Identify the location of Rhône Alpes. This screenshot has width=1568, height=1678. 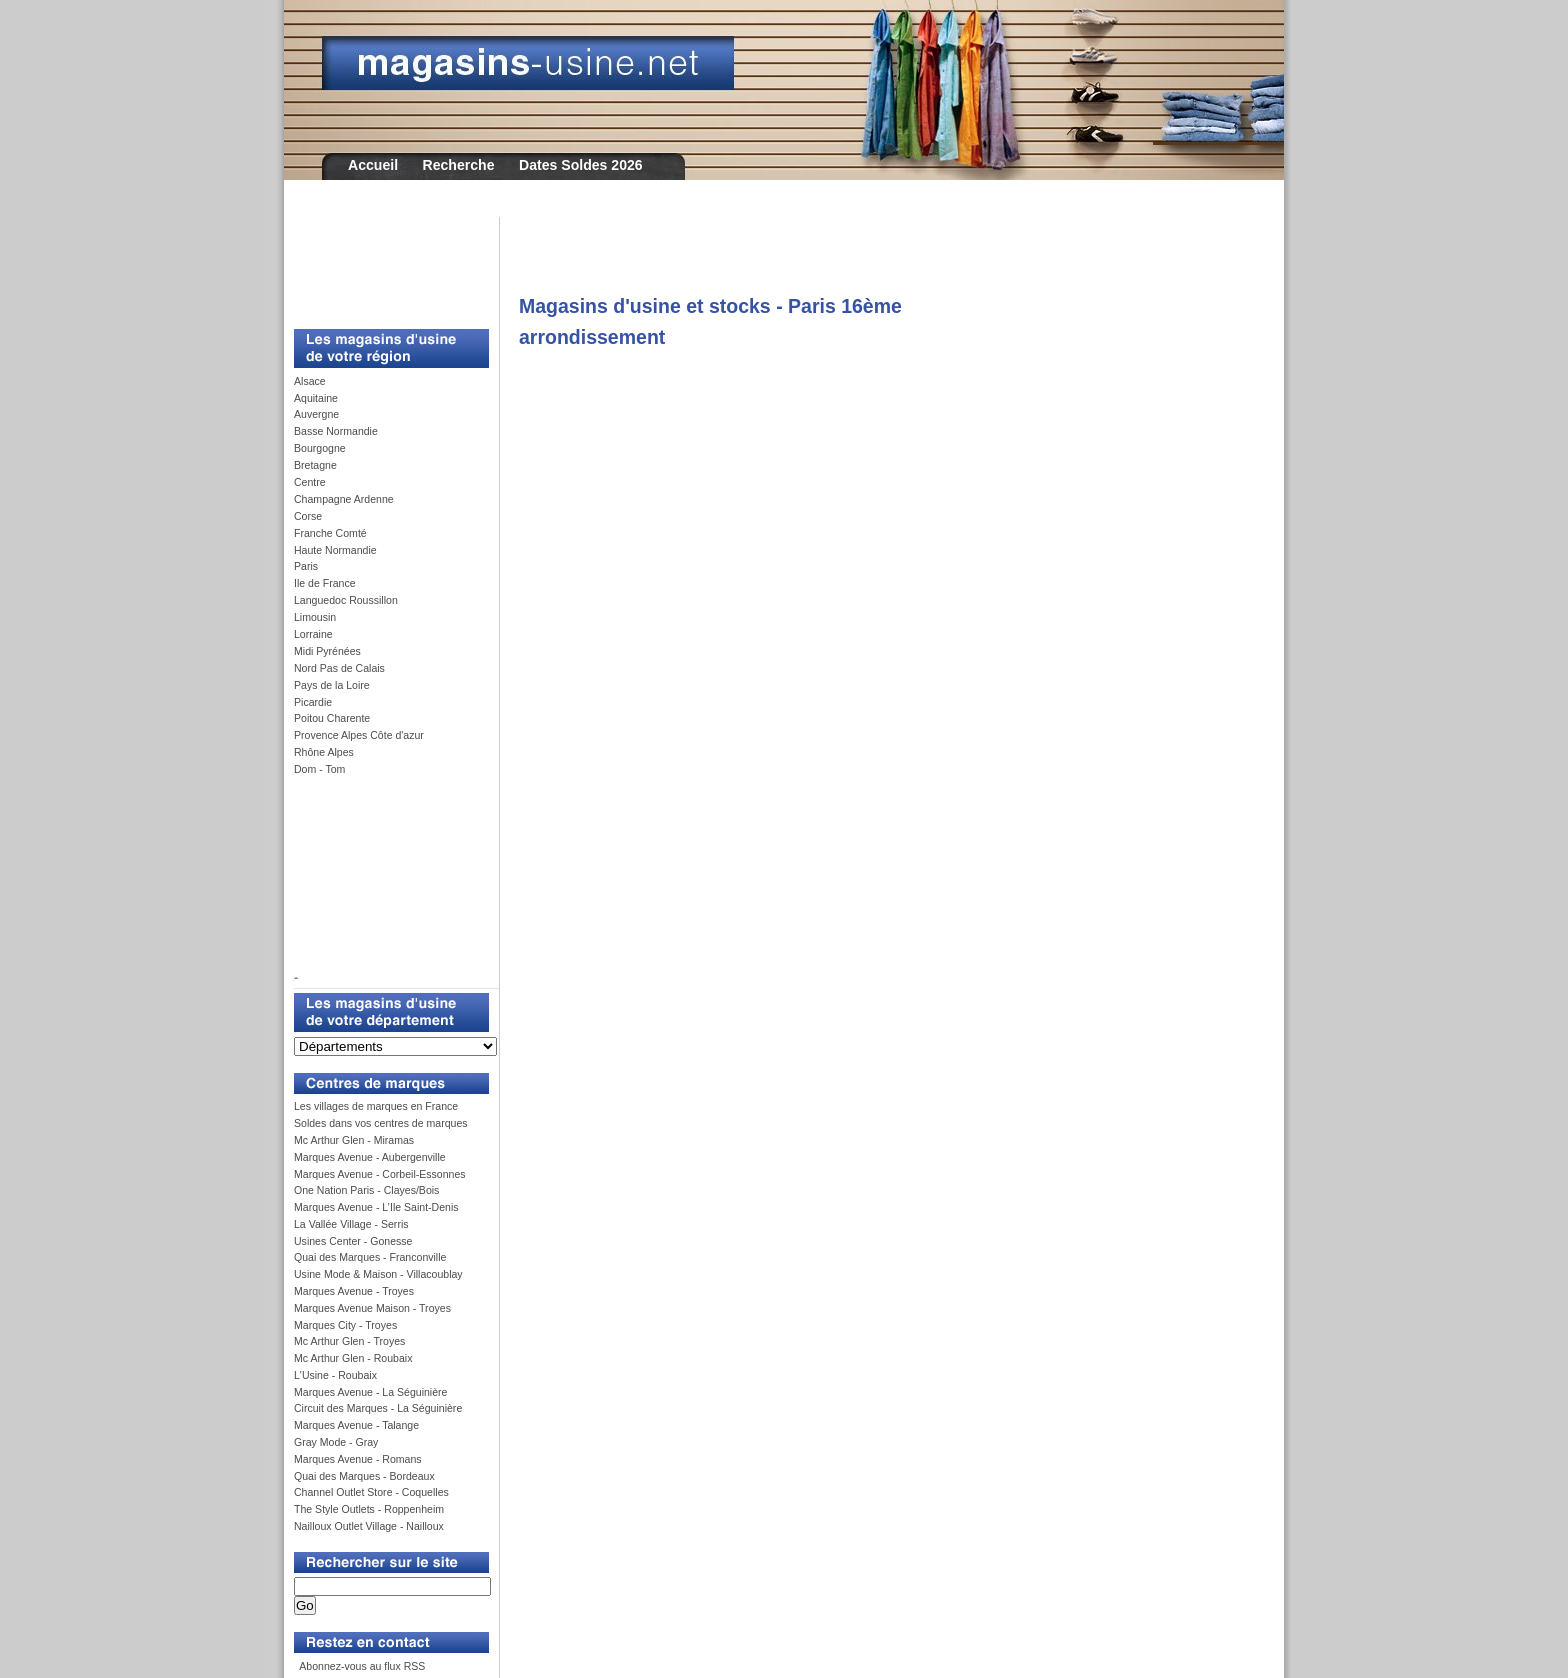
(324, 752).